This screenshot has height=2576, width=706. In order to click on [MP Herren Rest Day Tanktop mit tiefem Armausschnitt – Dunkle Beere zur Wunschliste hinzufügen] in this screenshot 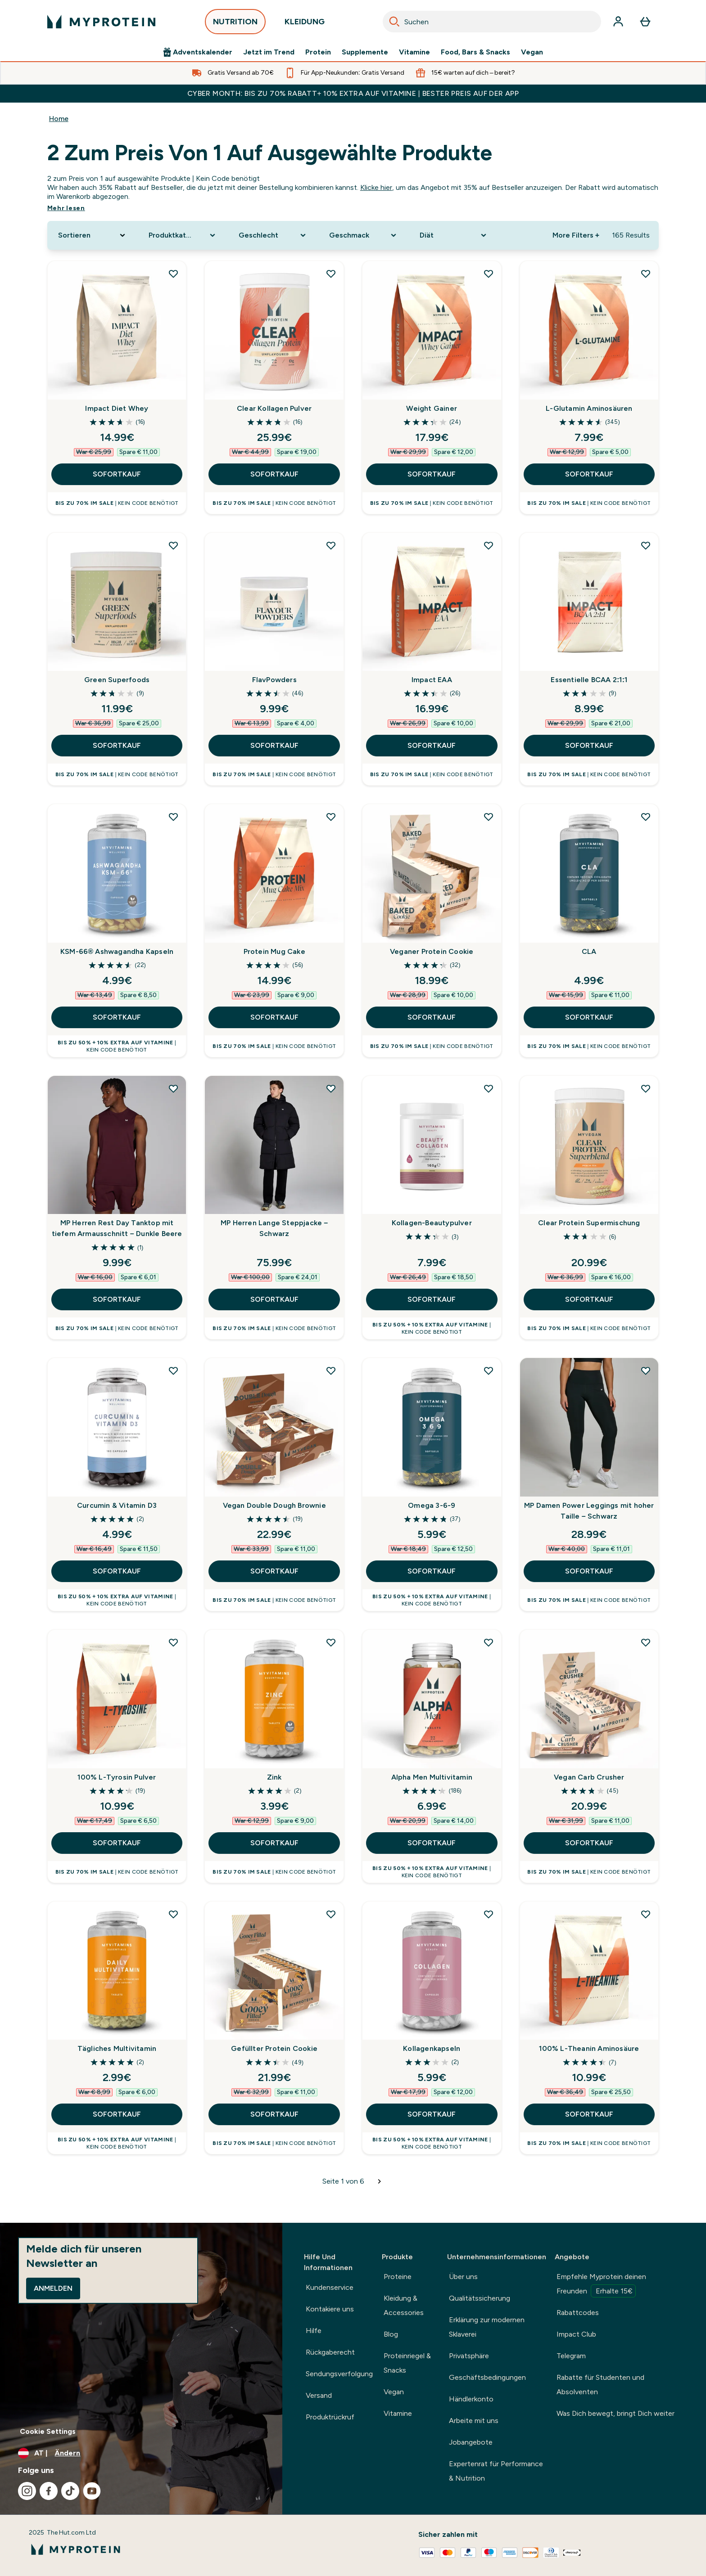, I will do `click(173, 1088)`.